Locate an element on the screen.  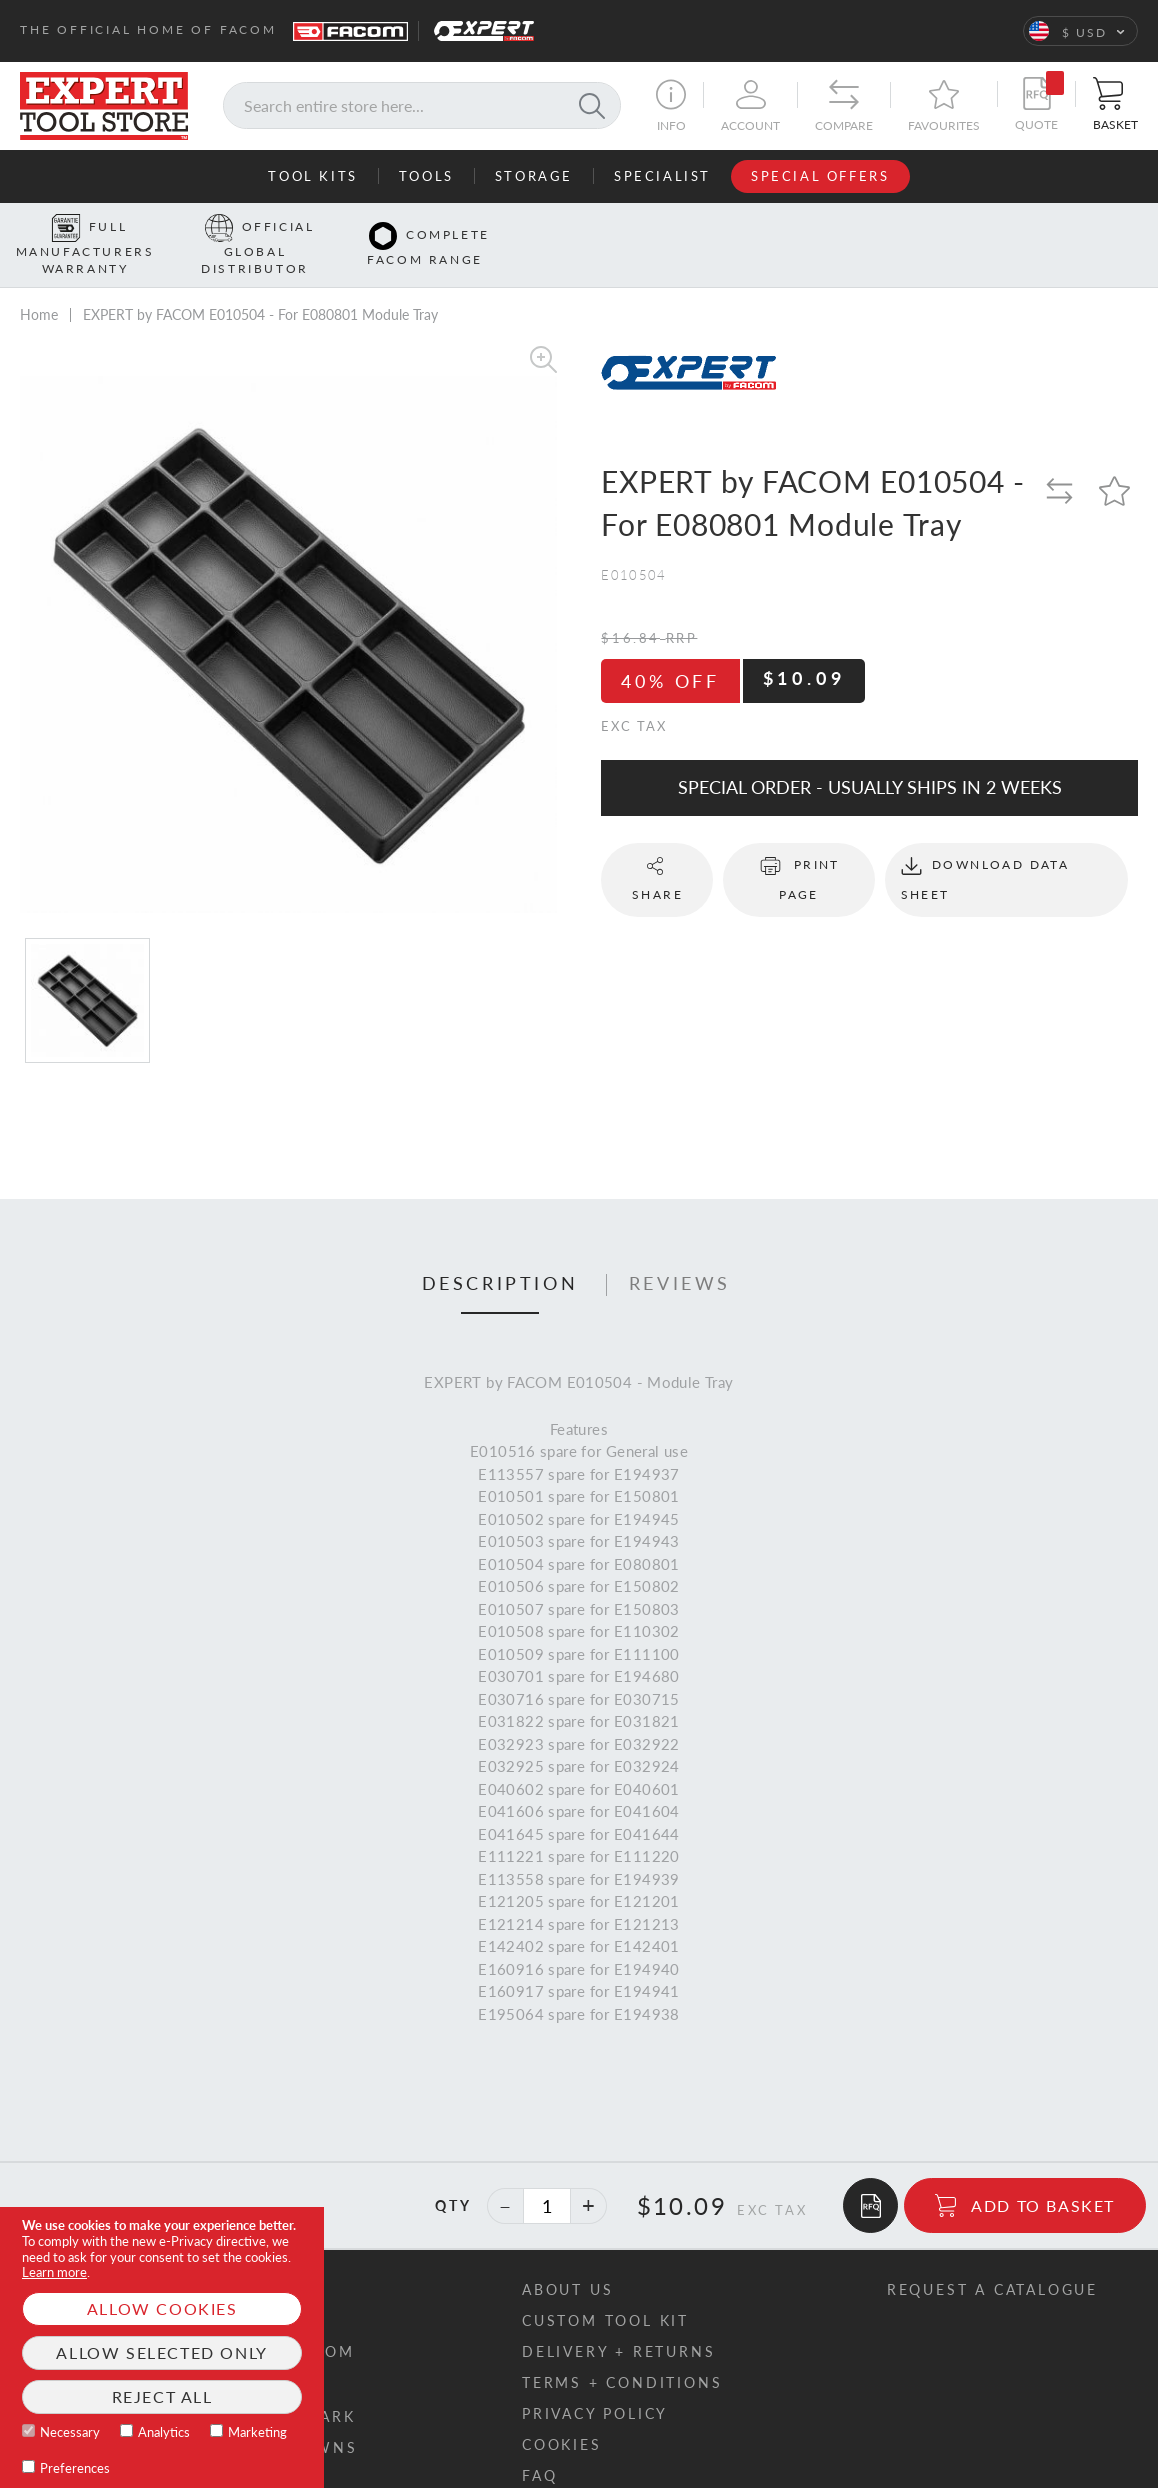
About us is located at coordinates (567, 2258).